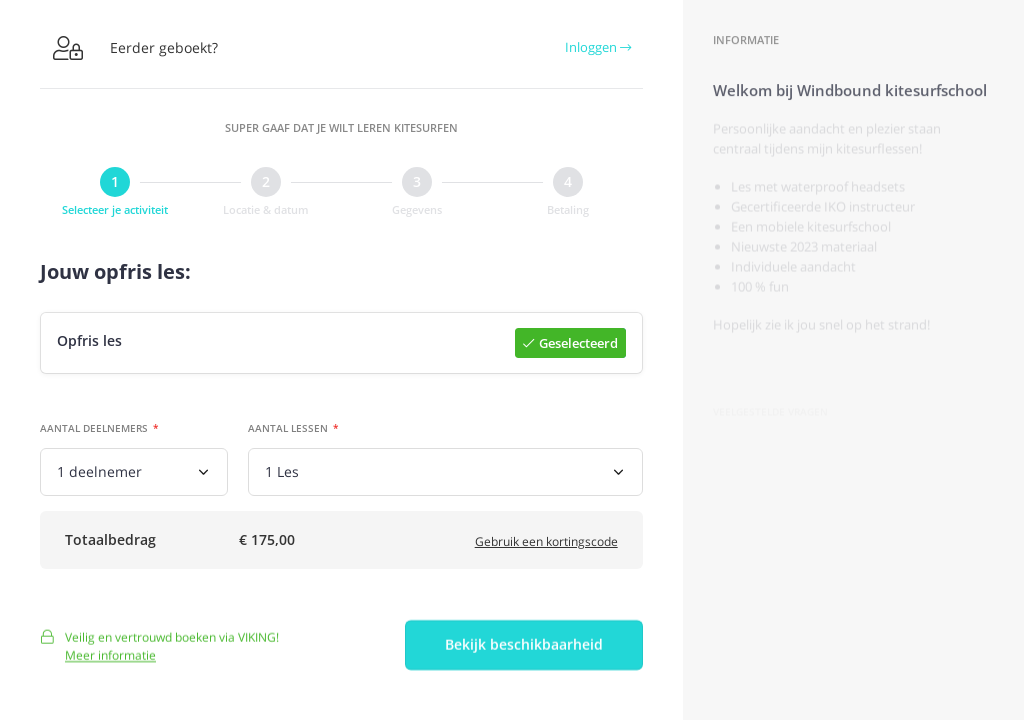  Describe the element at coordinates (110, 662) in the screenshot. I see `Meer informatie` at that location.